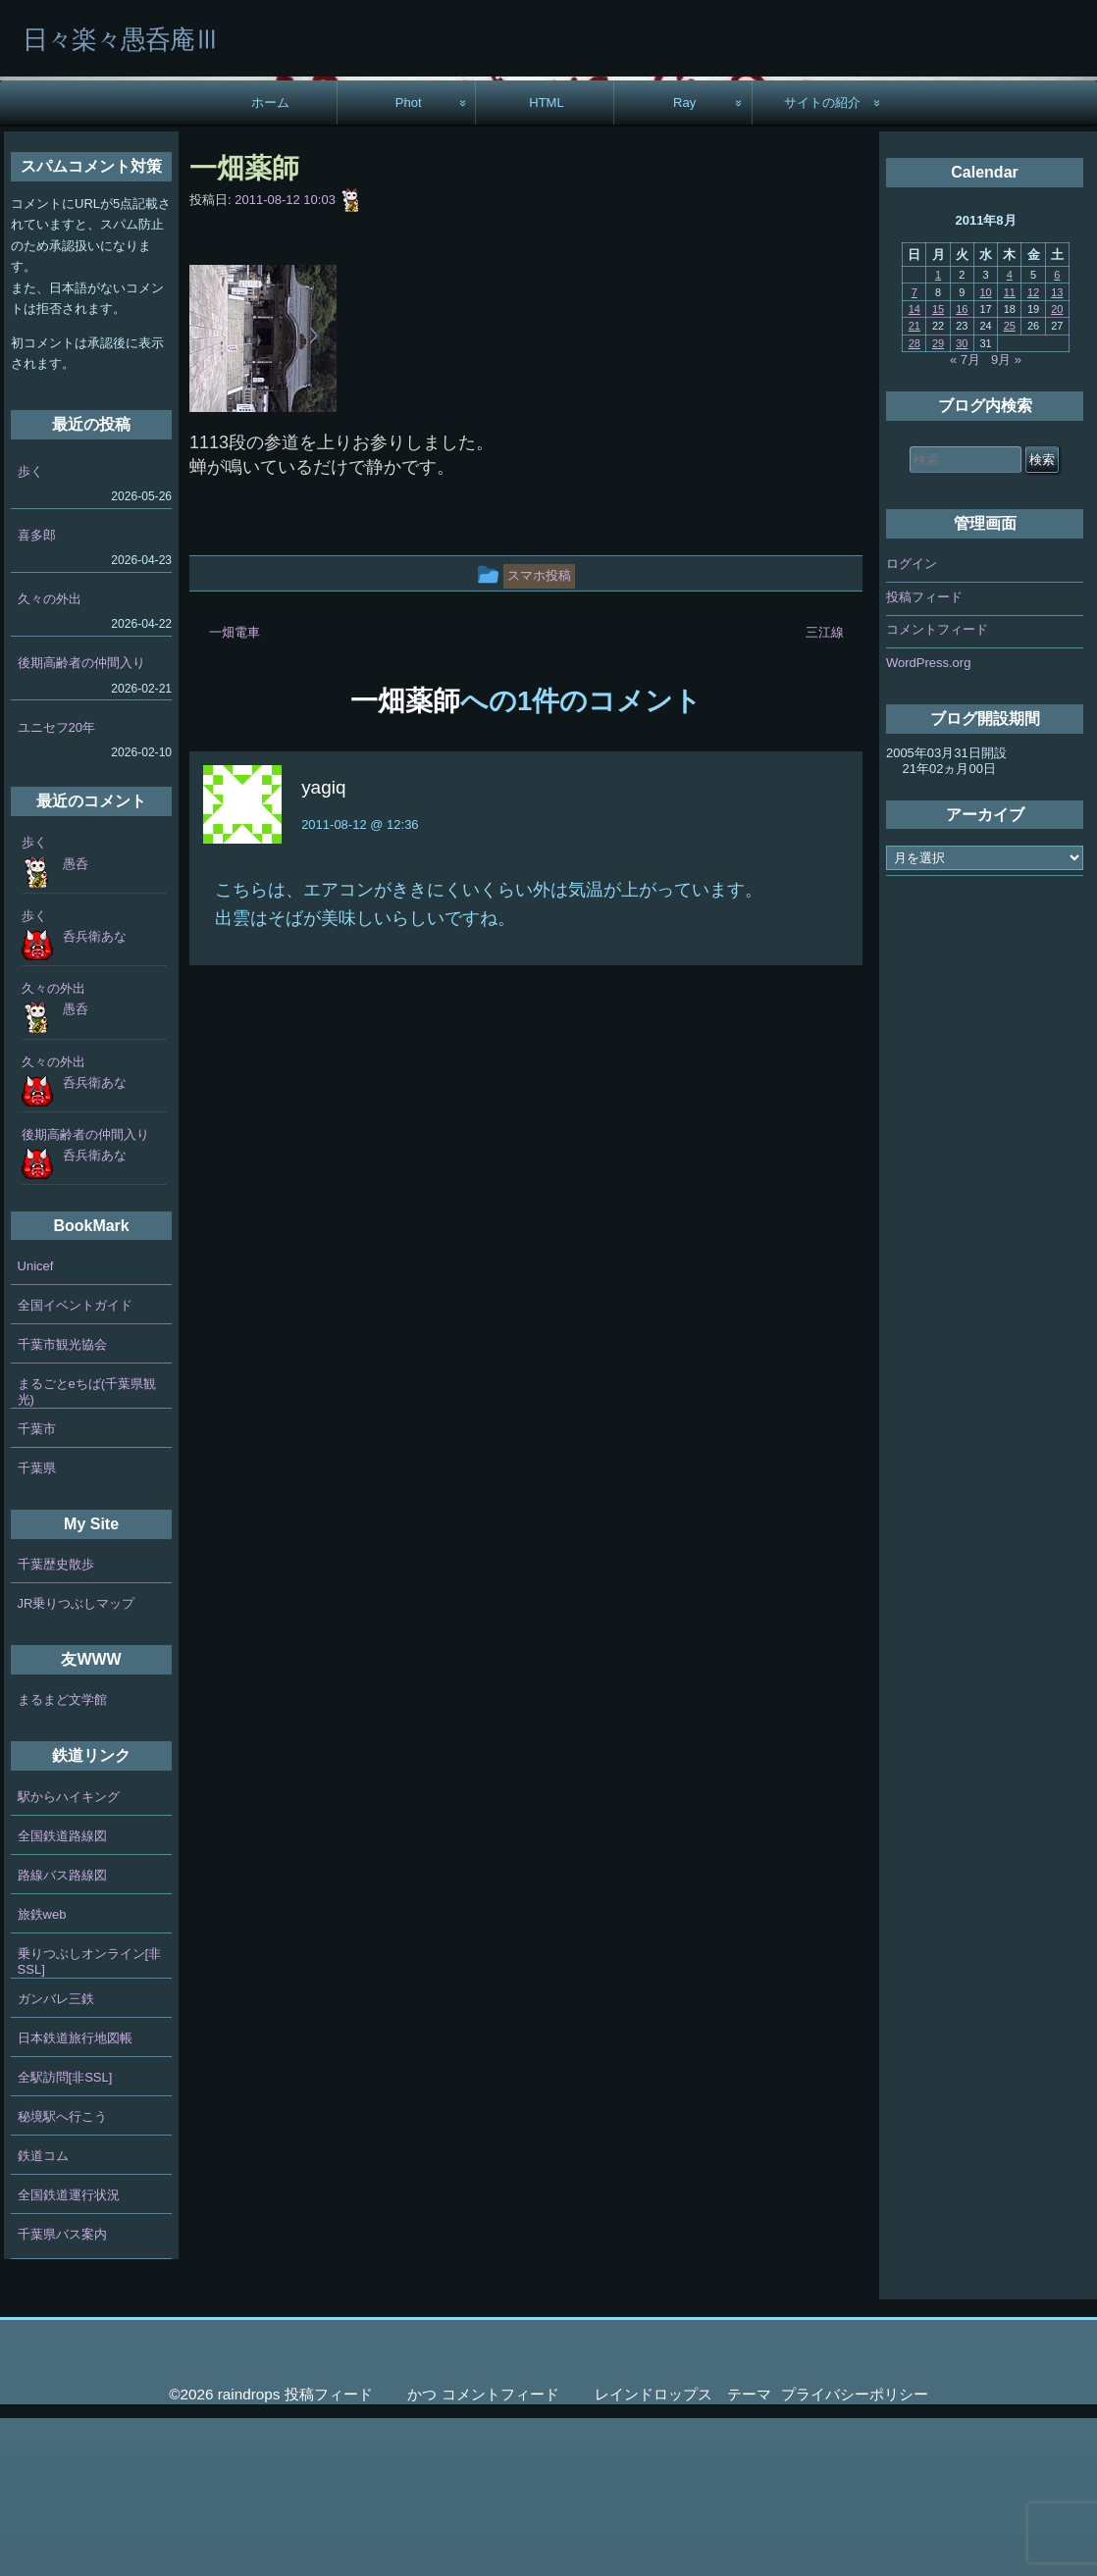 This screenshot has height=2576, width=1097. Describe the element at coordinates (36, 1424) in the screenshot. I see `Unicef` at that location.